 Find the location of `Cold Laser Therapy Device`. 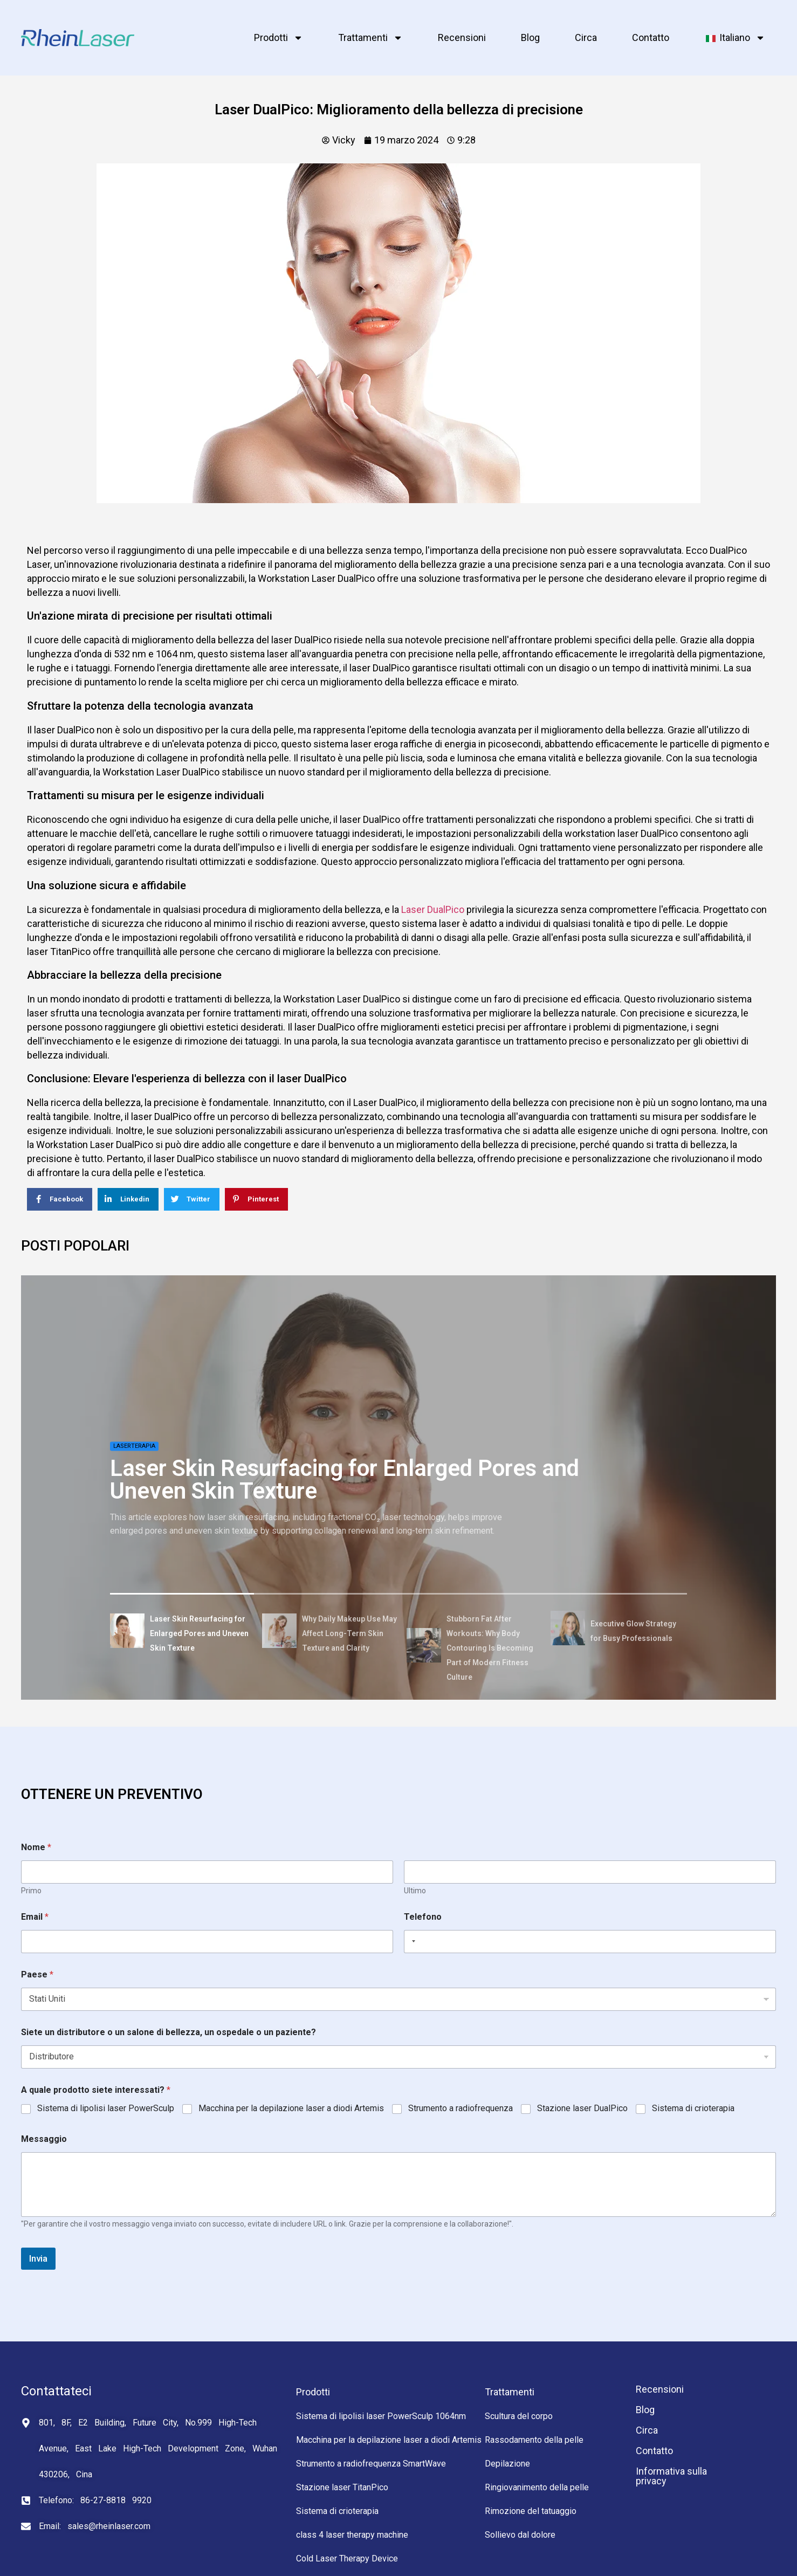

Cold Laser Therapy Device is located at coordinates (347, 2558).